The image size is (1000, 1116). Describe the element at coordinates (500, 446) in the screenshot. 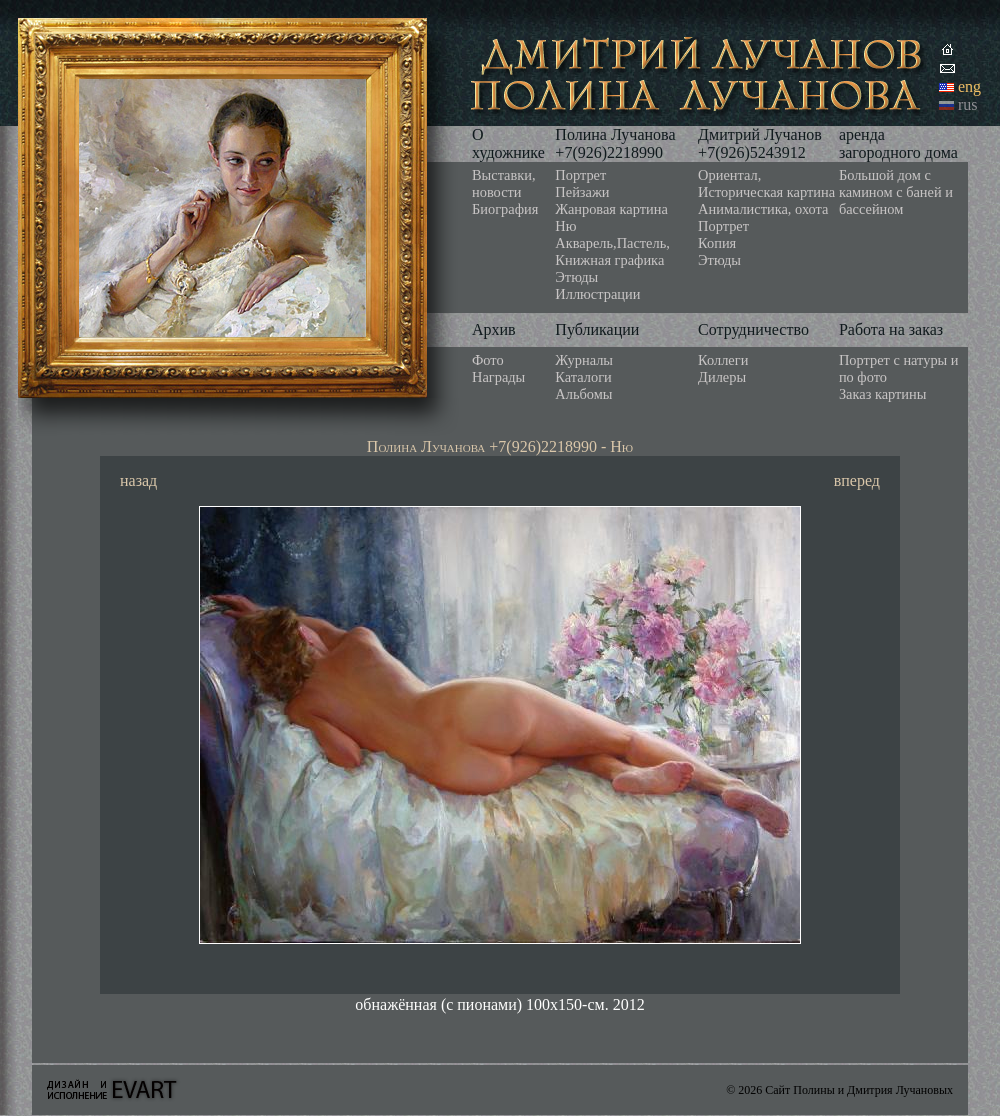

I see `Полина Лучанова +7(926)2218990 - Ню` at that location.